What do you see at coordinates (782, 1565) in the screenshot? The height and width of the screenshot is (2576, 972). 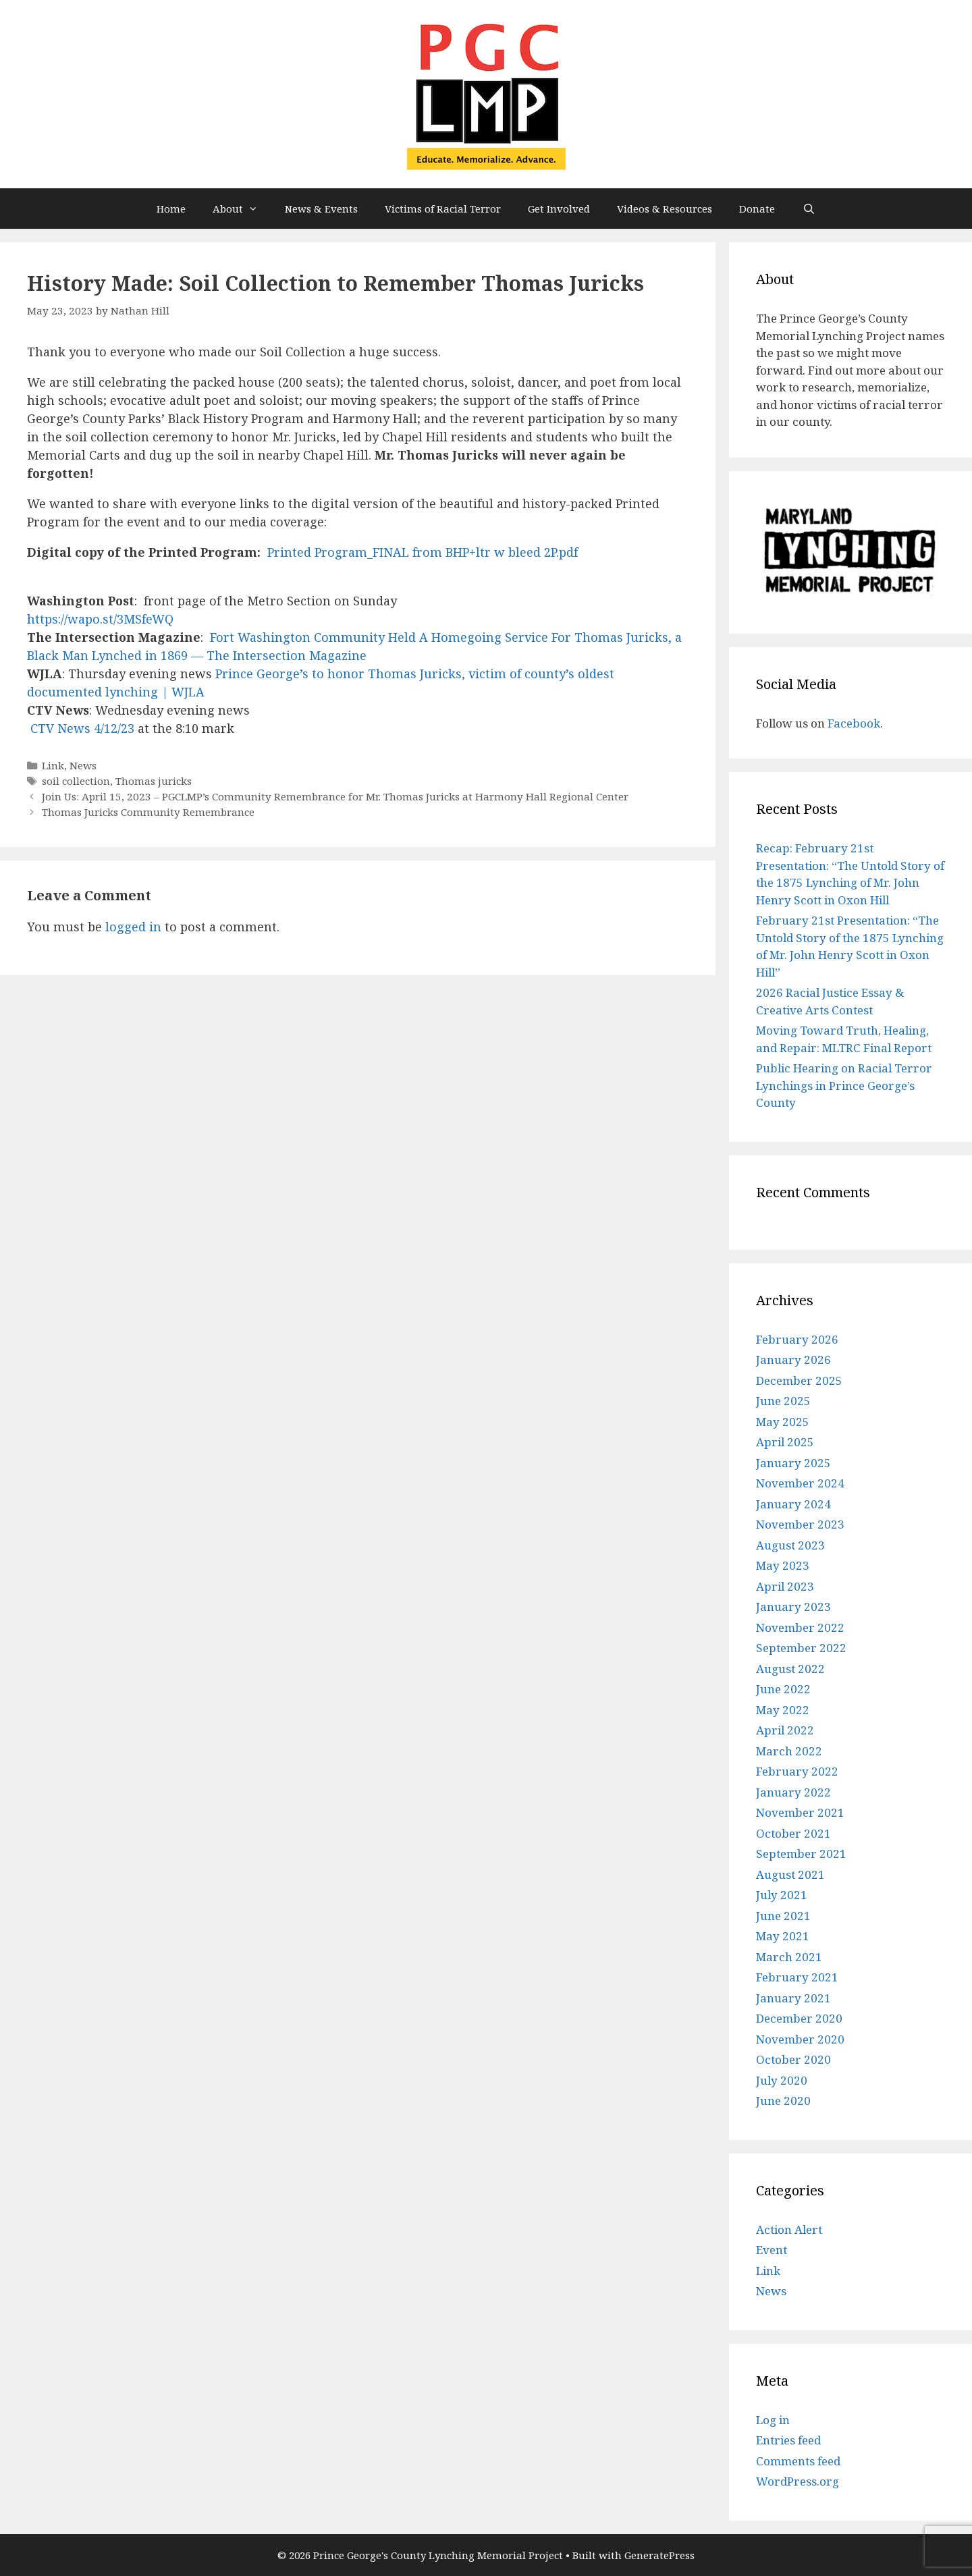 I see `May 2023` at bounding box center [782, 1565].